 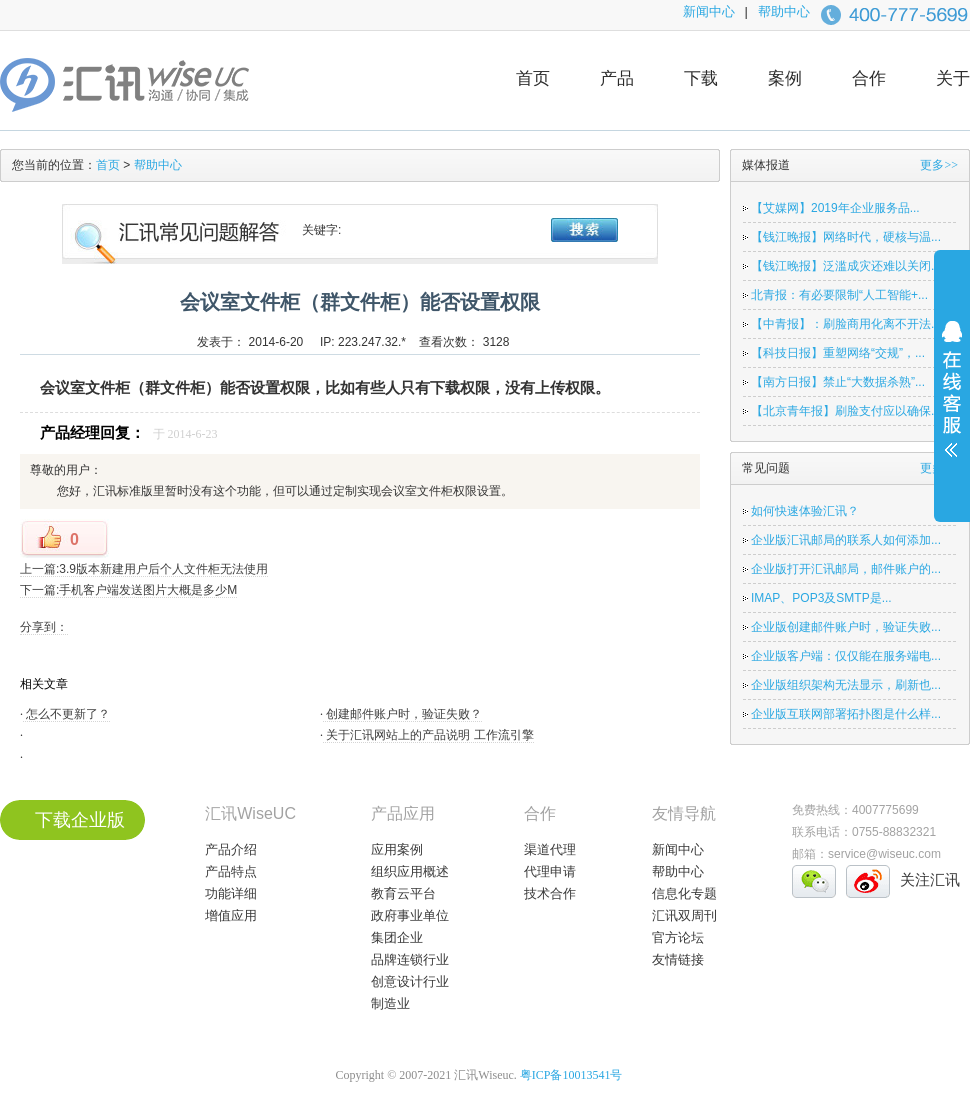 I want to click on 产品, so click(x=617, y=78).